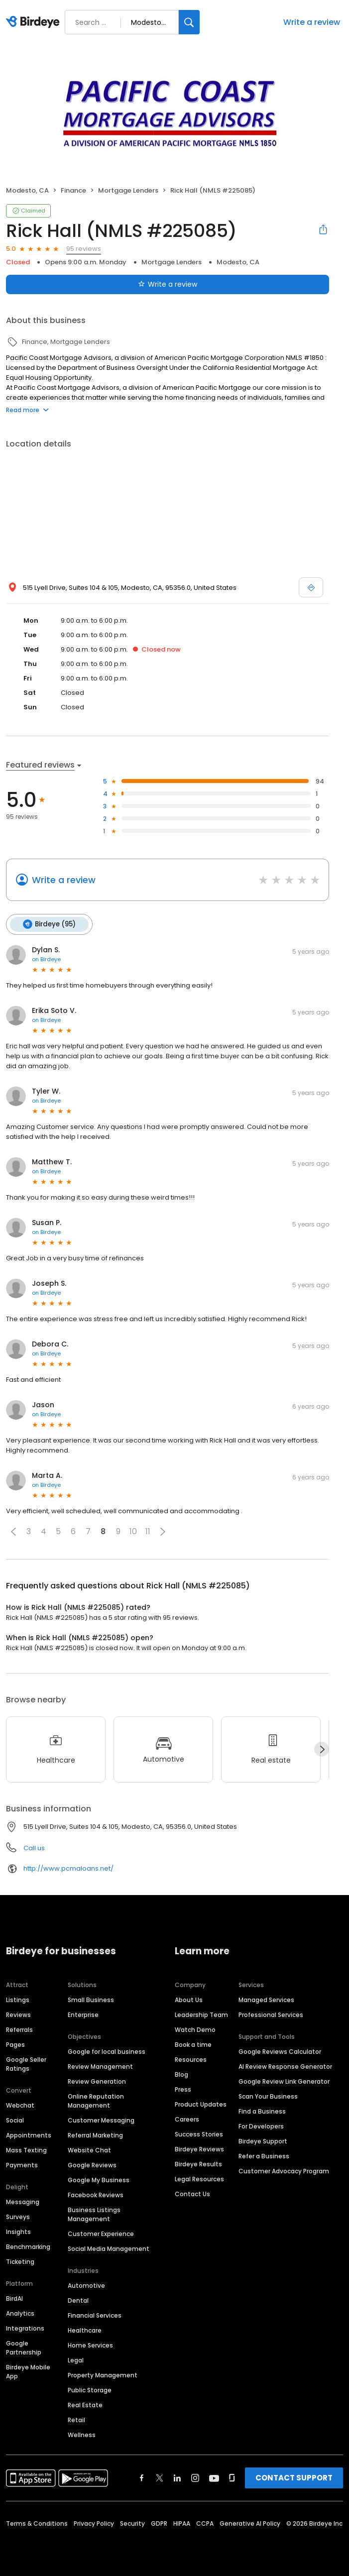  What do you see at coordinates (187, 2119) in the screenshot?
I see `Careers` at bounding box center [187, 2119].